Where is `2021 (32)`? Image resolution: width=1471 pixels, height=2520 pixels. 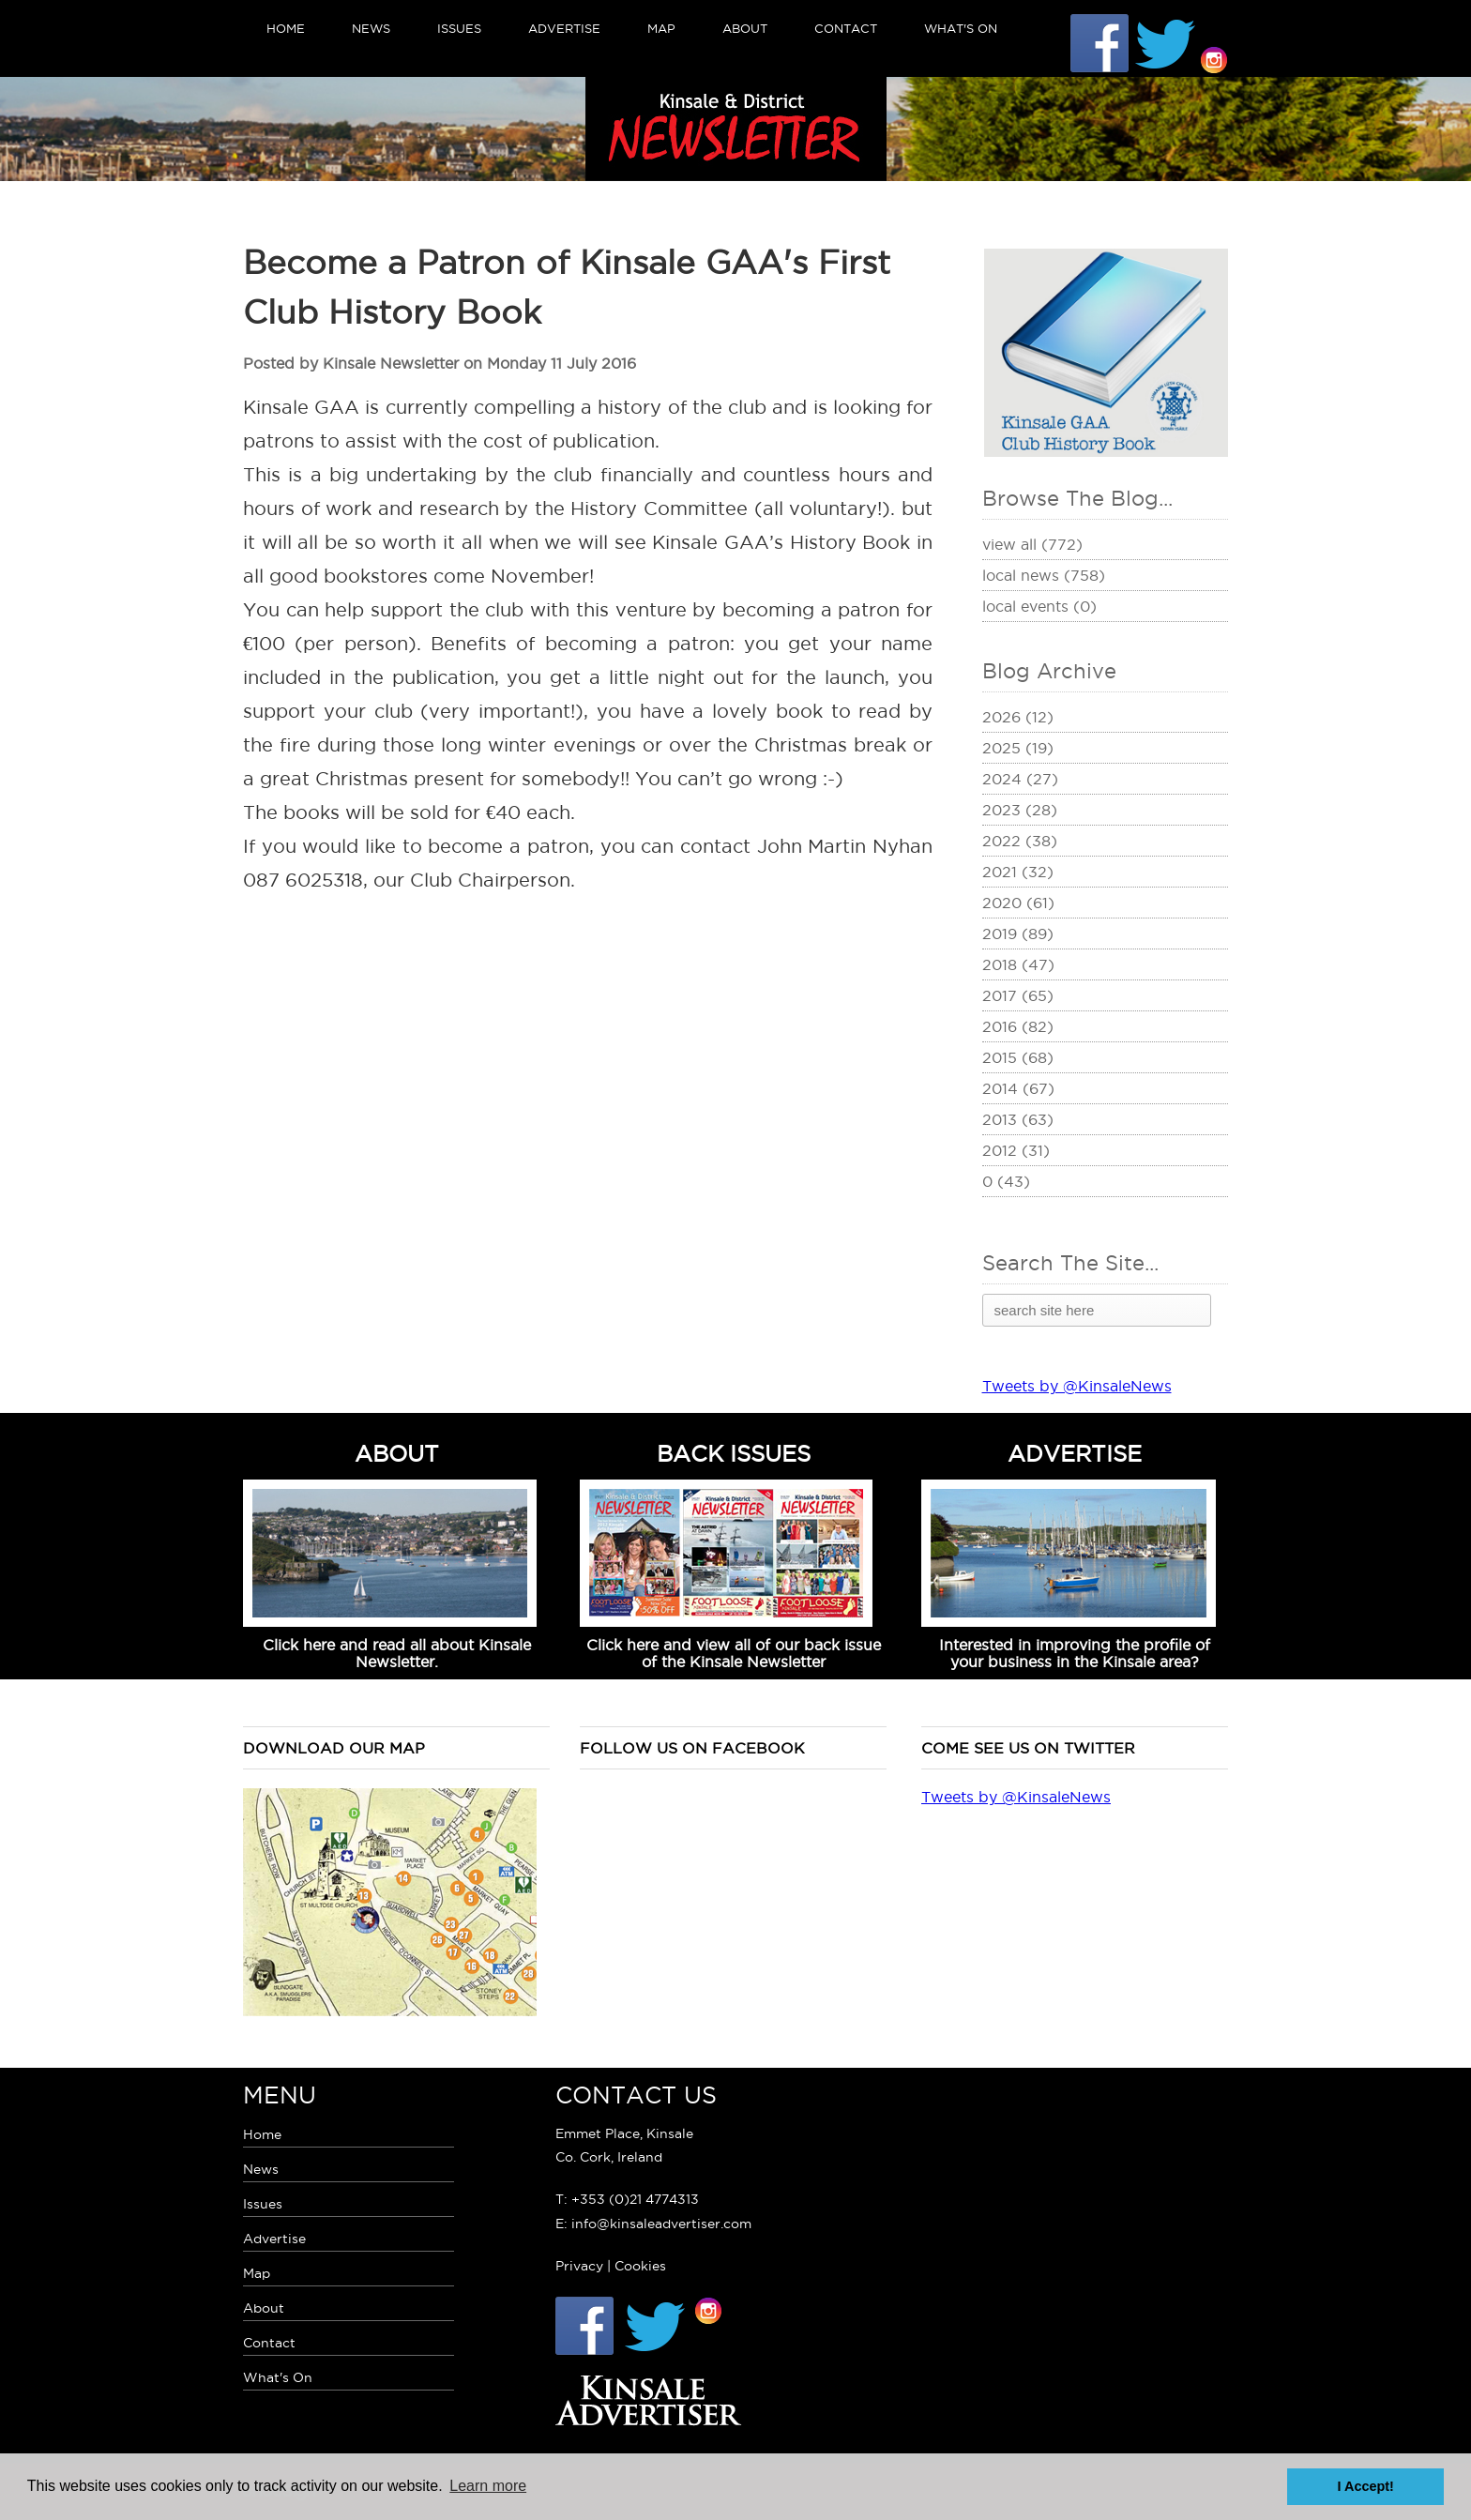 2021 (32) is located at coordinates (1018, 871).